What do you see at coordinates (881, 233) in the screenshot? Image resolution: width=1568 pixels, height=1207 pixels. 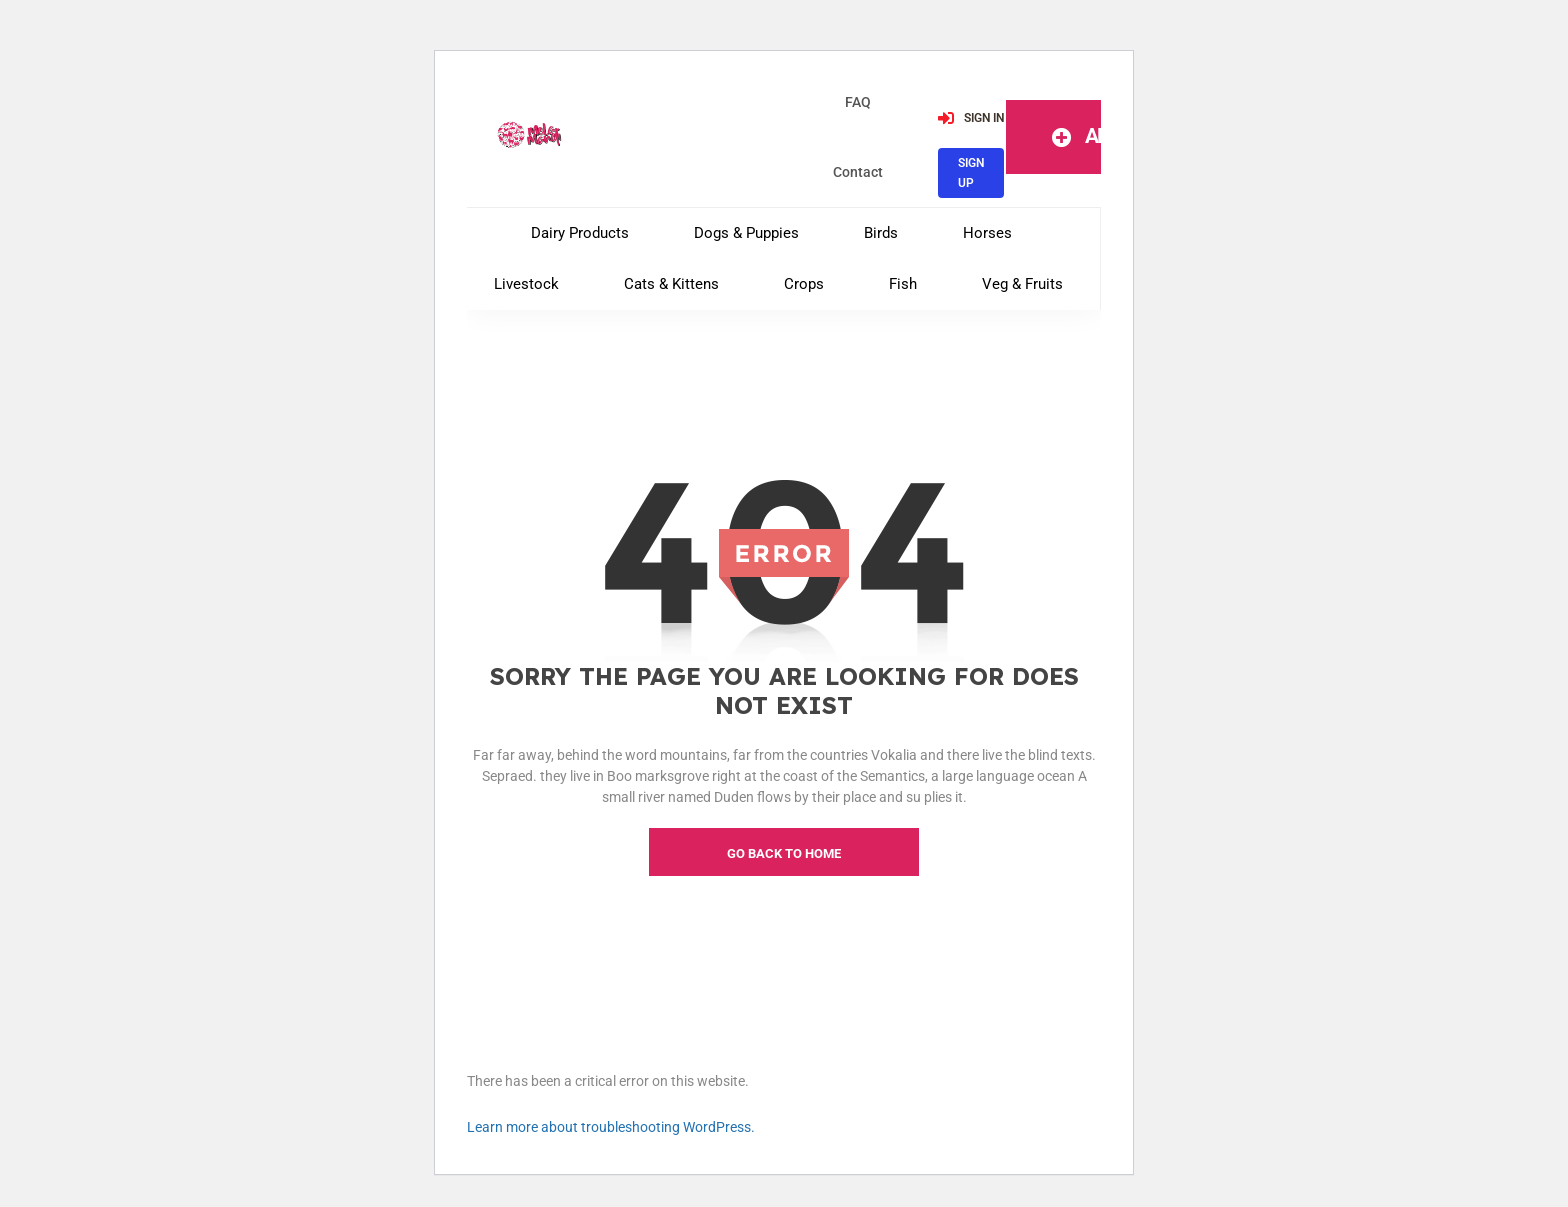 I see `Birds` at bounding box center [881, 233].